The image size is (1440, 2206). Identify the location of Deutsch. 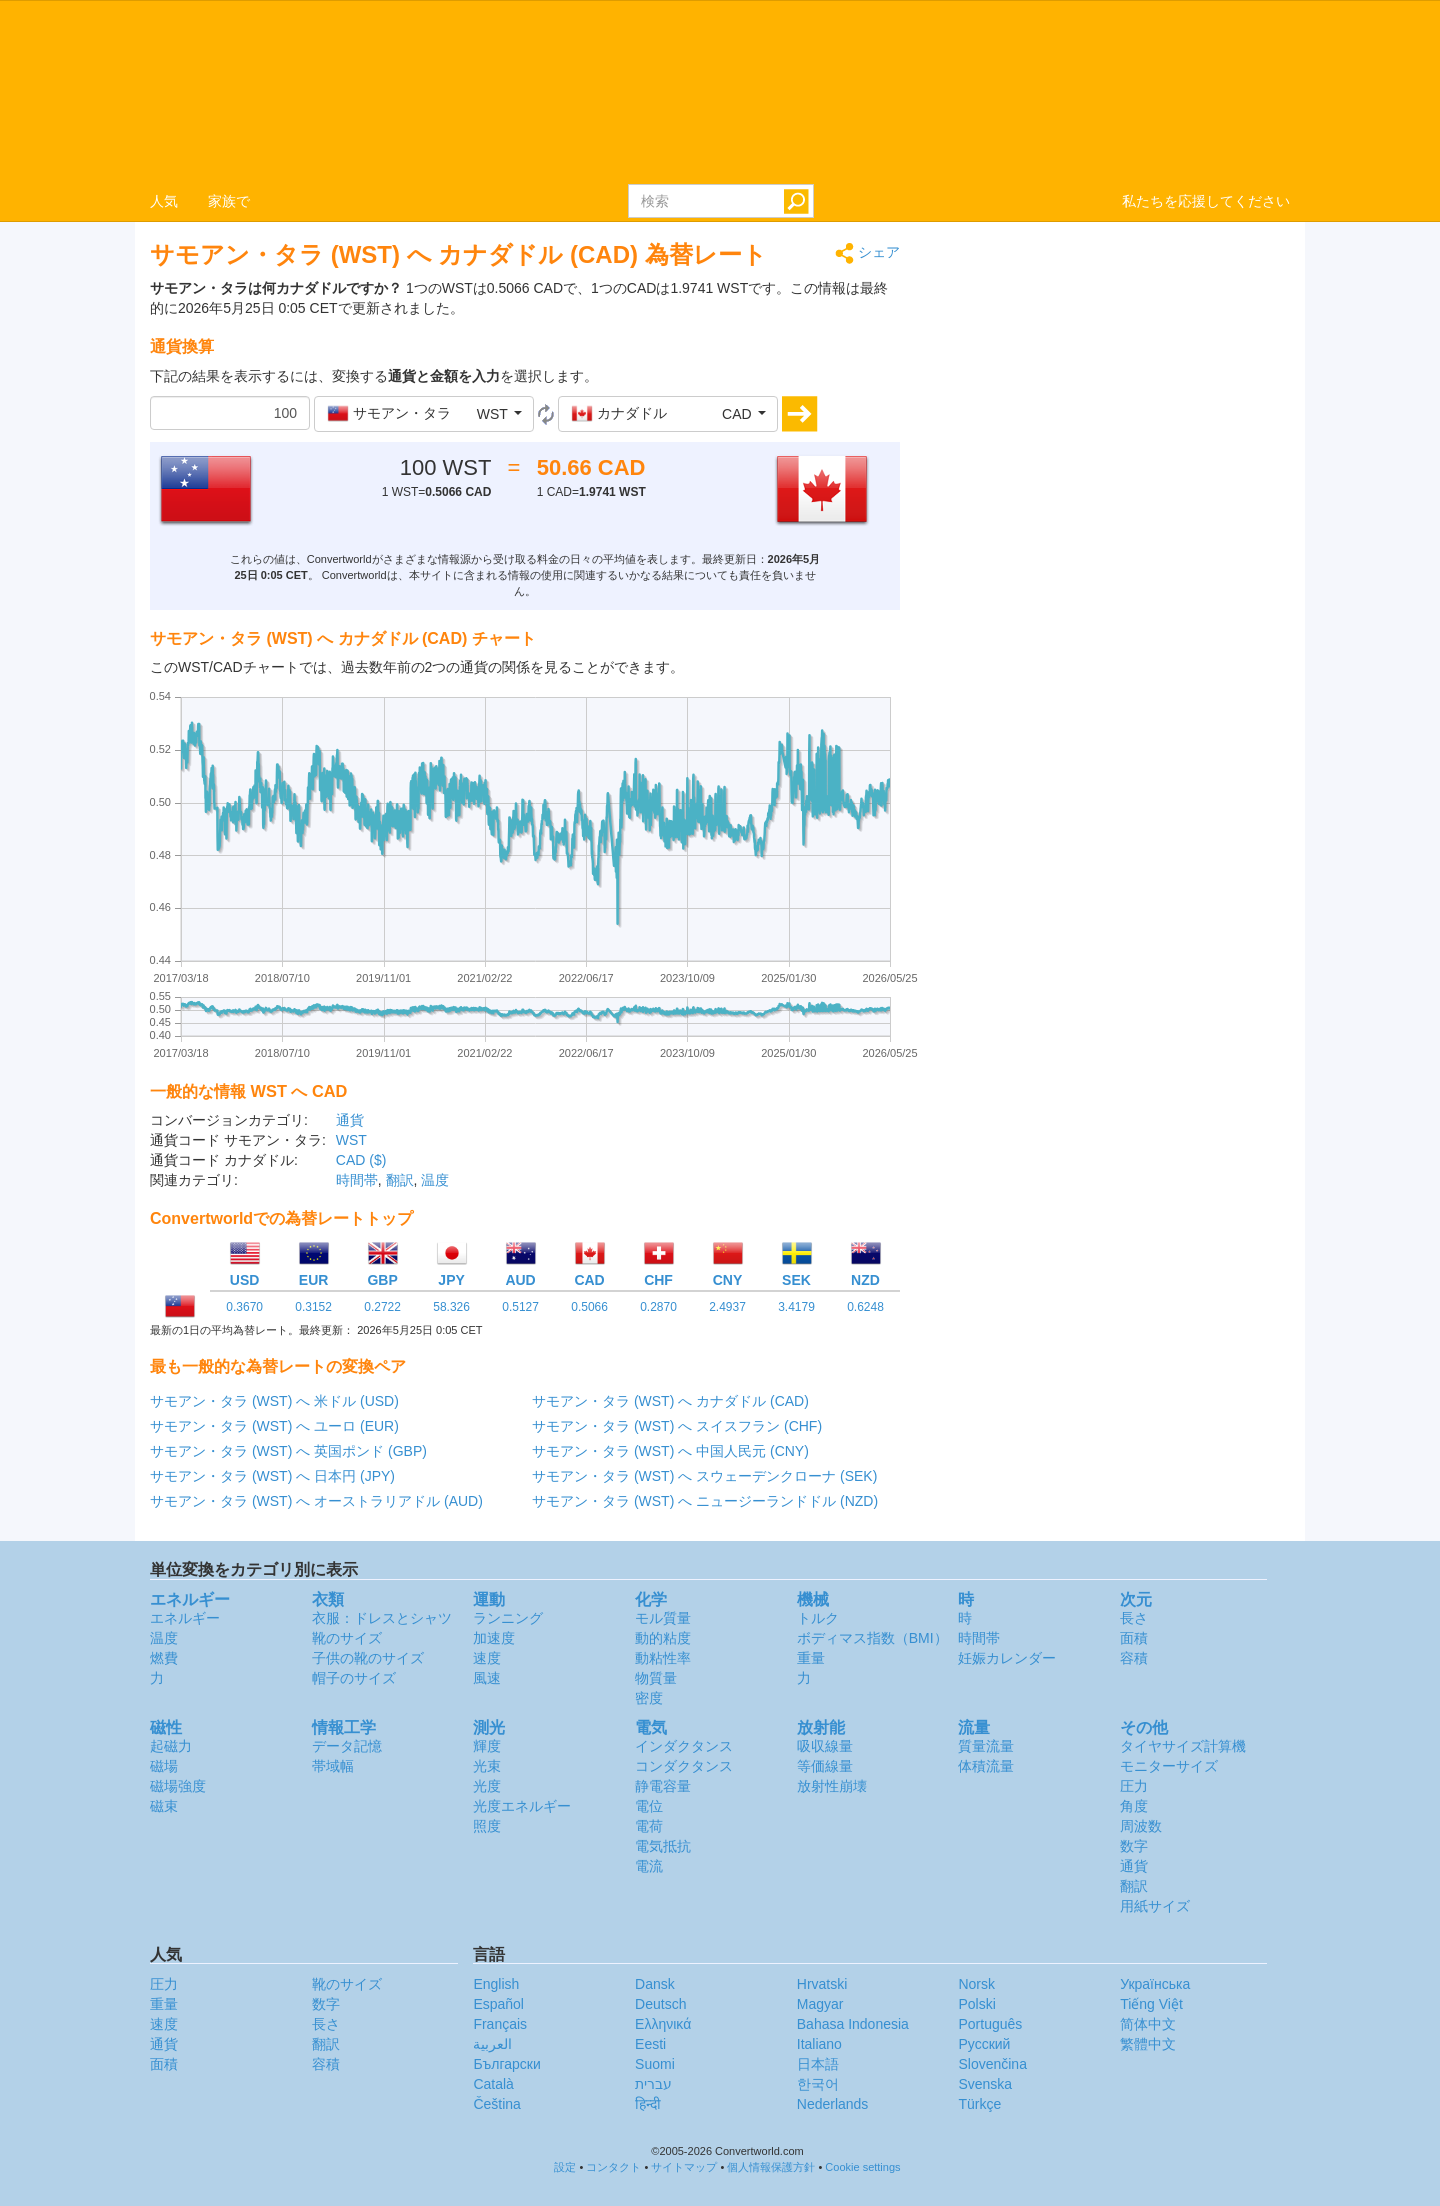
(660, 2004).